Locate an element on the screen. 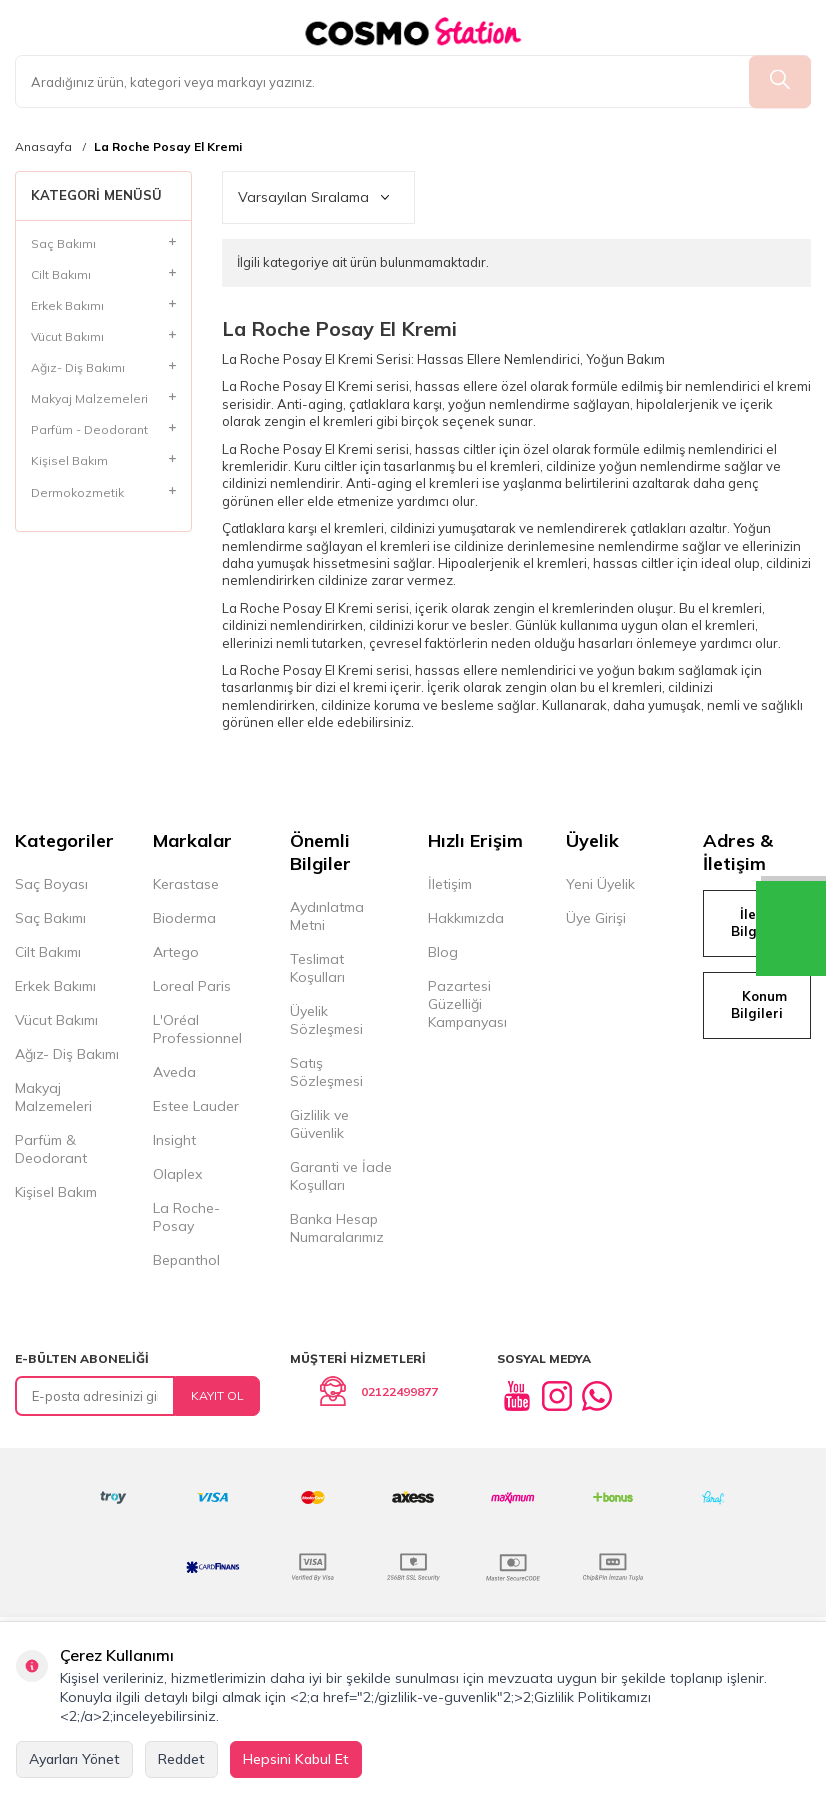 The image size is (826, 1802). Garanti ve İade Koşulları is located at coordinates (341, 1176).